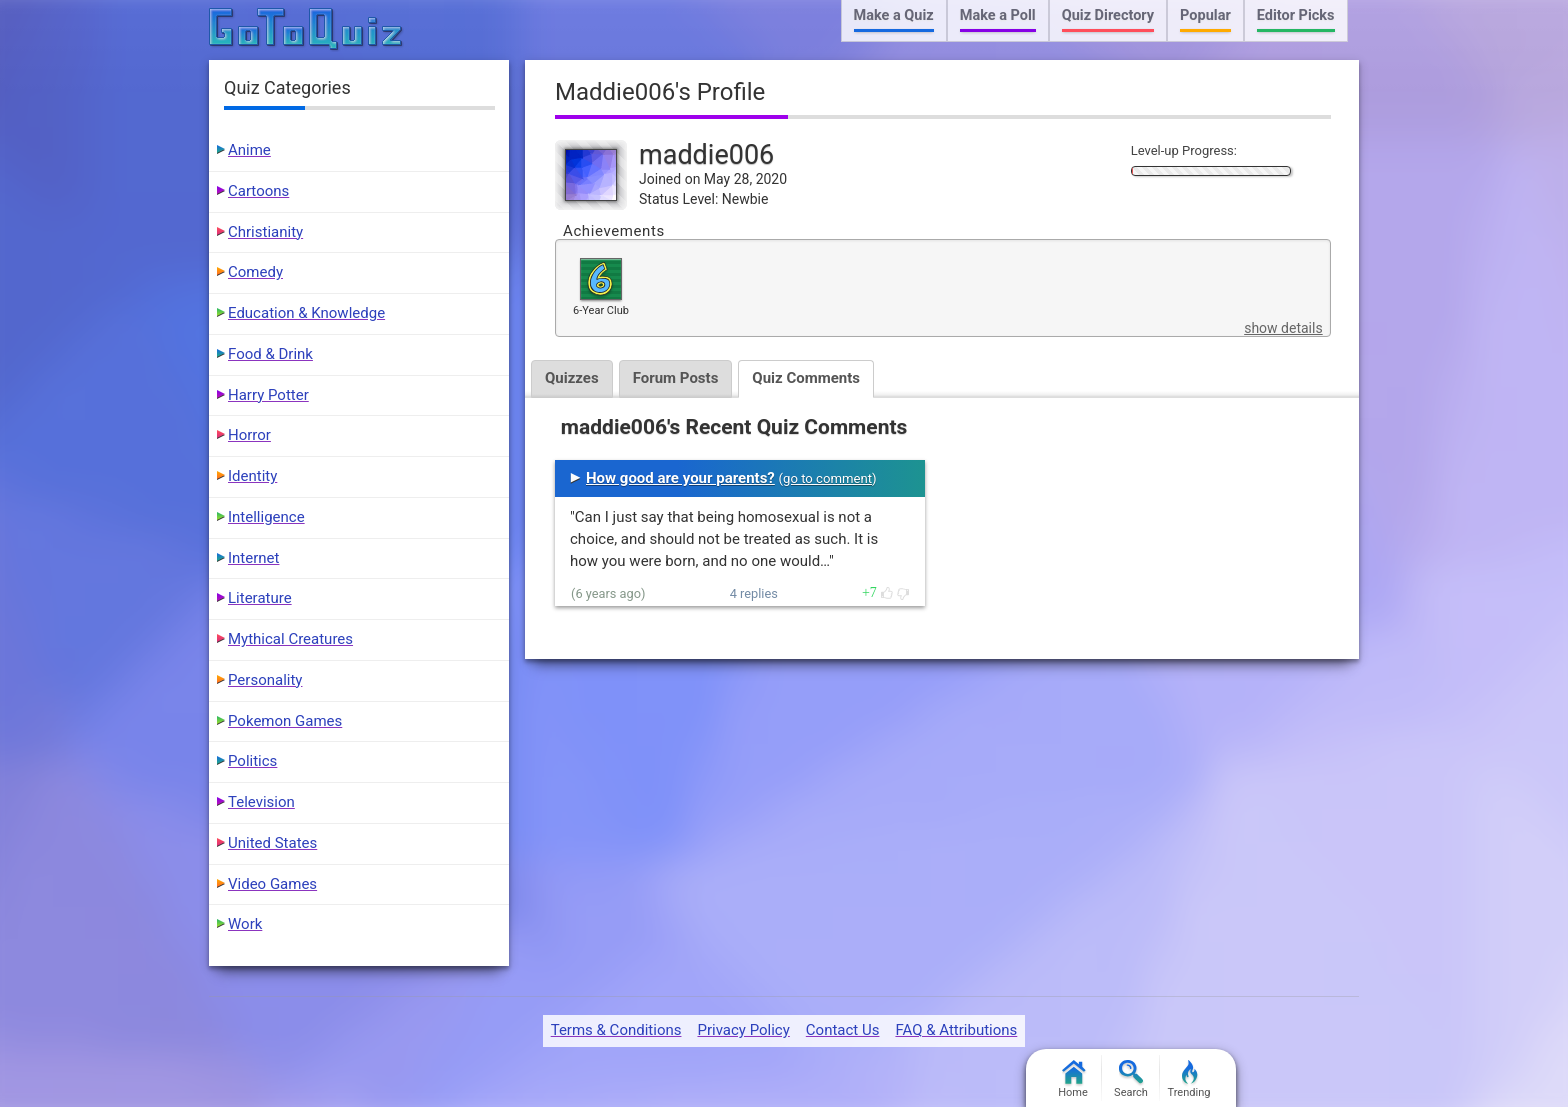  I want to click on How good are your parents?, so click(680, 478).